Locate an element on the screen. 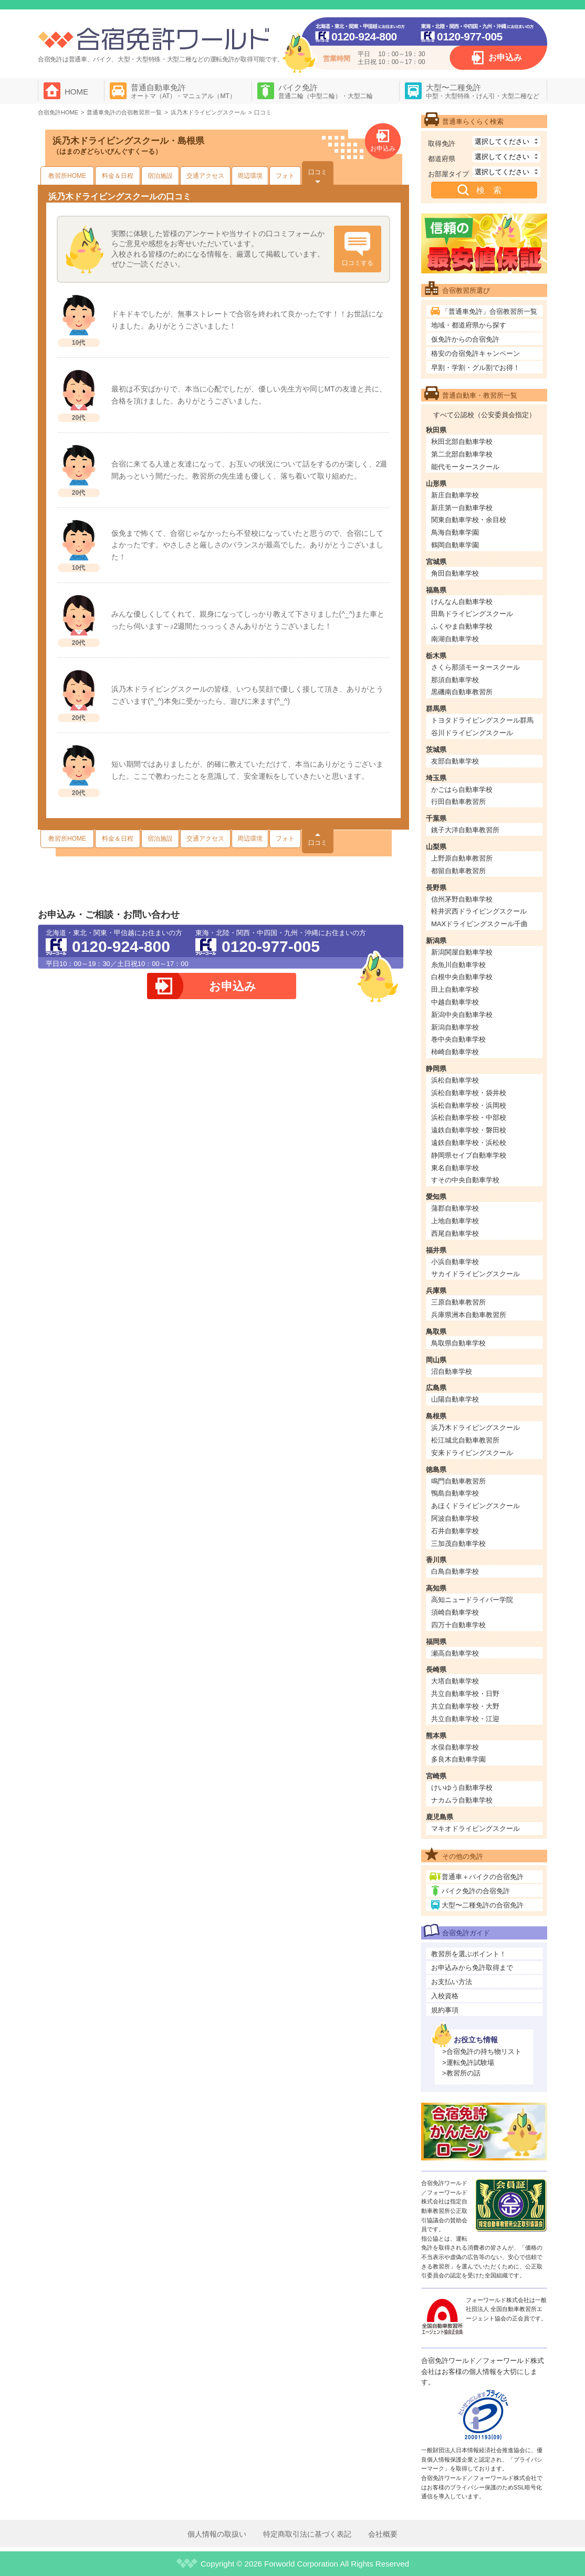 The width and height of the screenshot is (585, 2576). 遠鉄自動車学校・浜松校 is located at coordinates (468, 1143).